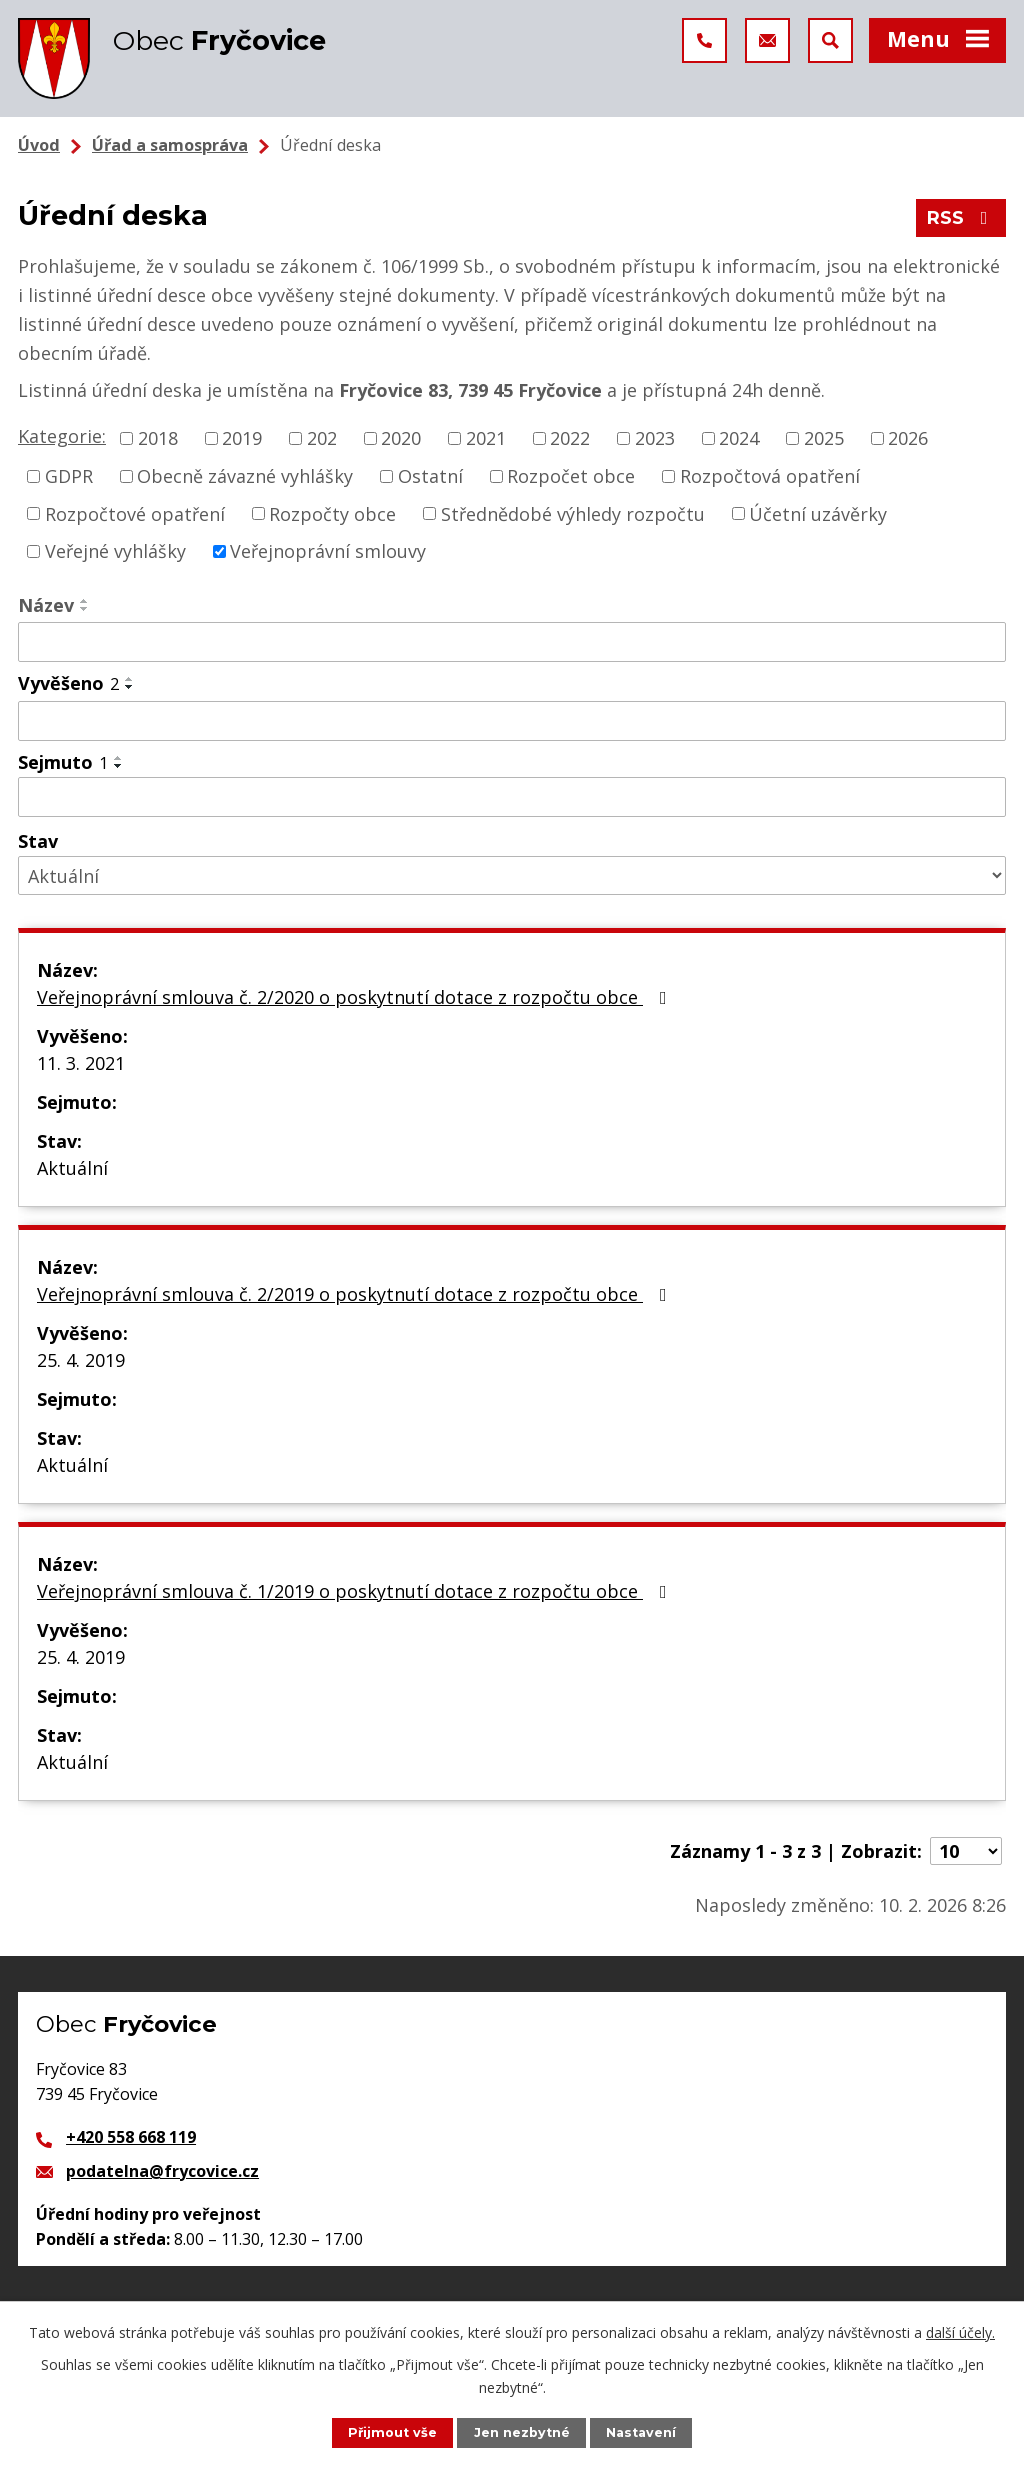  I want to click on 2019, so click(242, 438).